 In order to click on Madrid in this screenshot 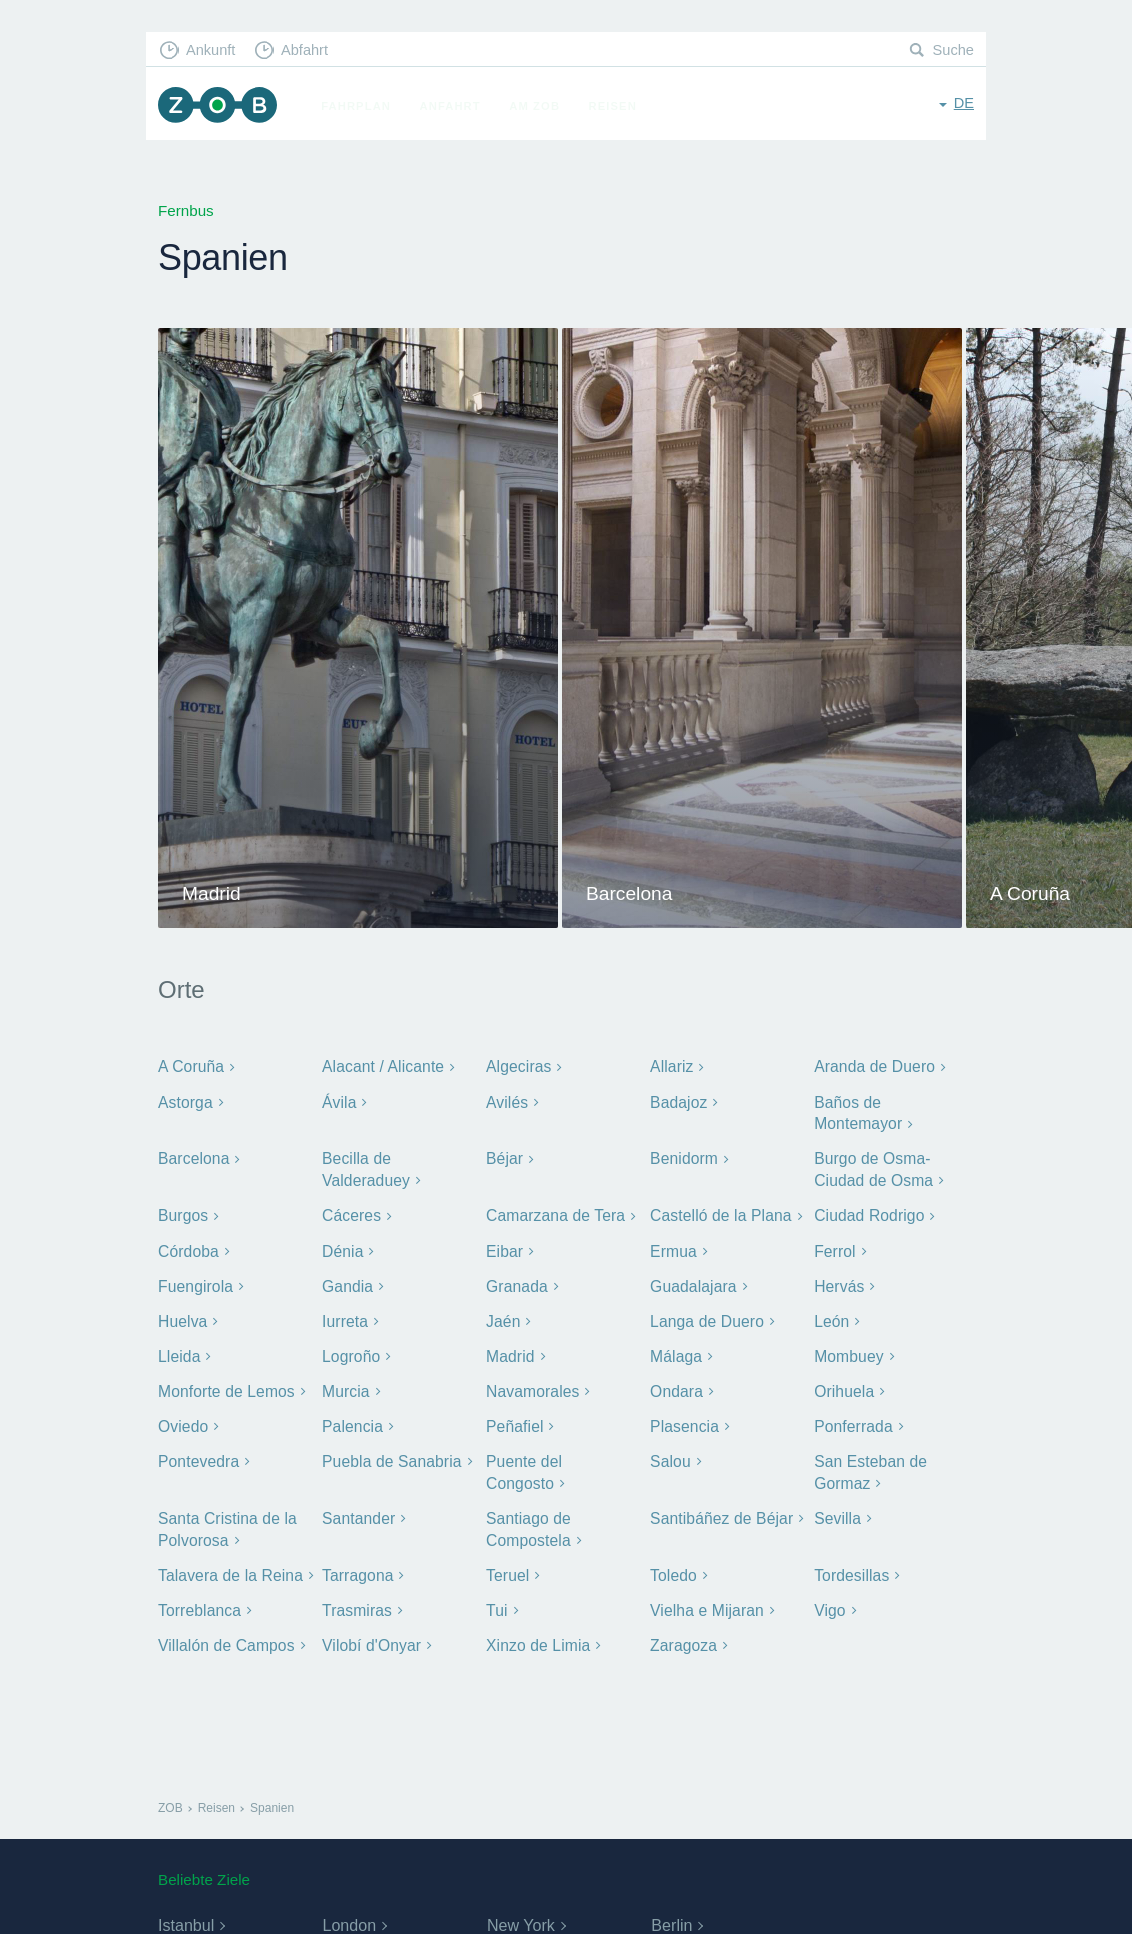, I will do `click(509, 1350)`.